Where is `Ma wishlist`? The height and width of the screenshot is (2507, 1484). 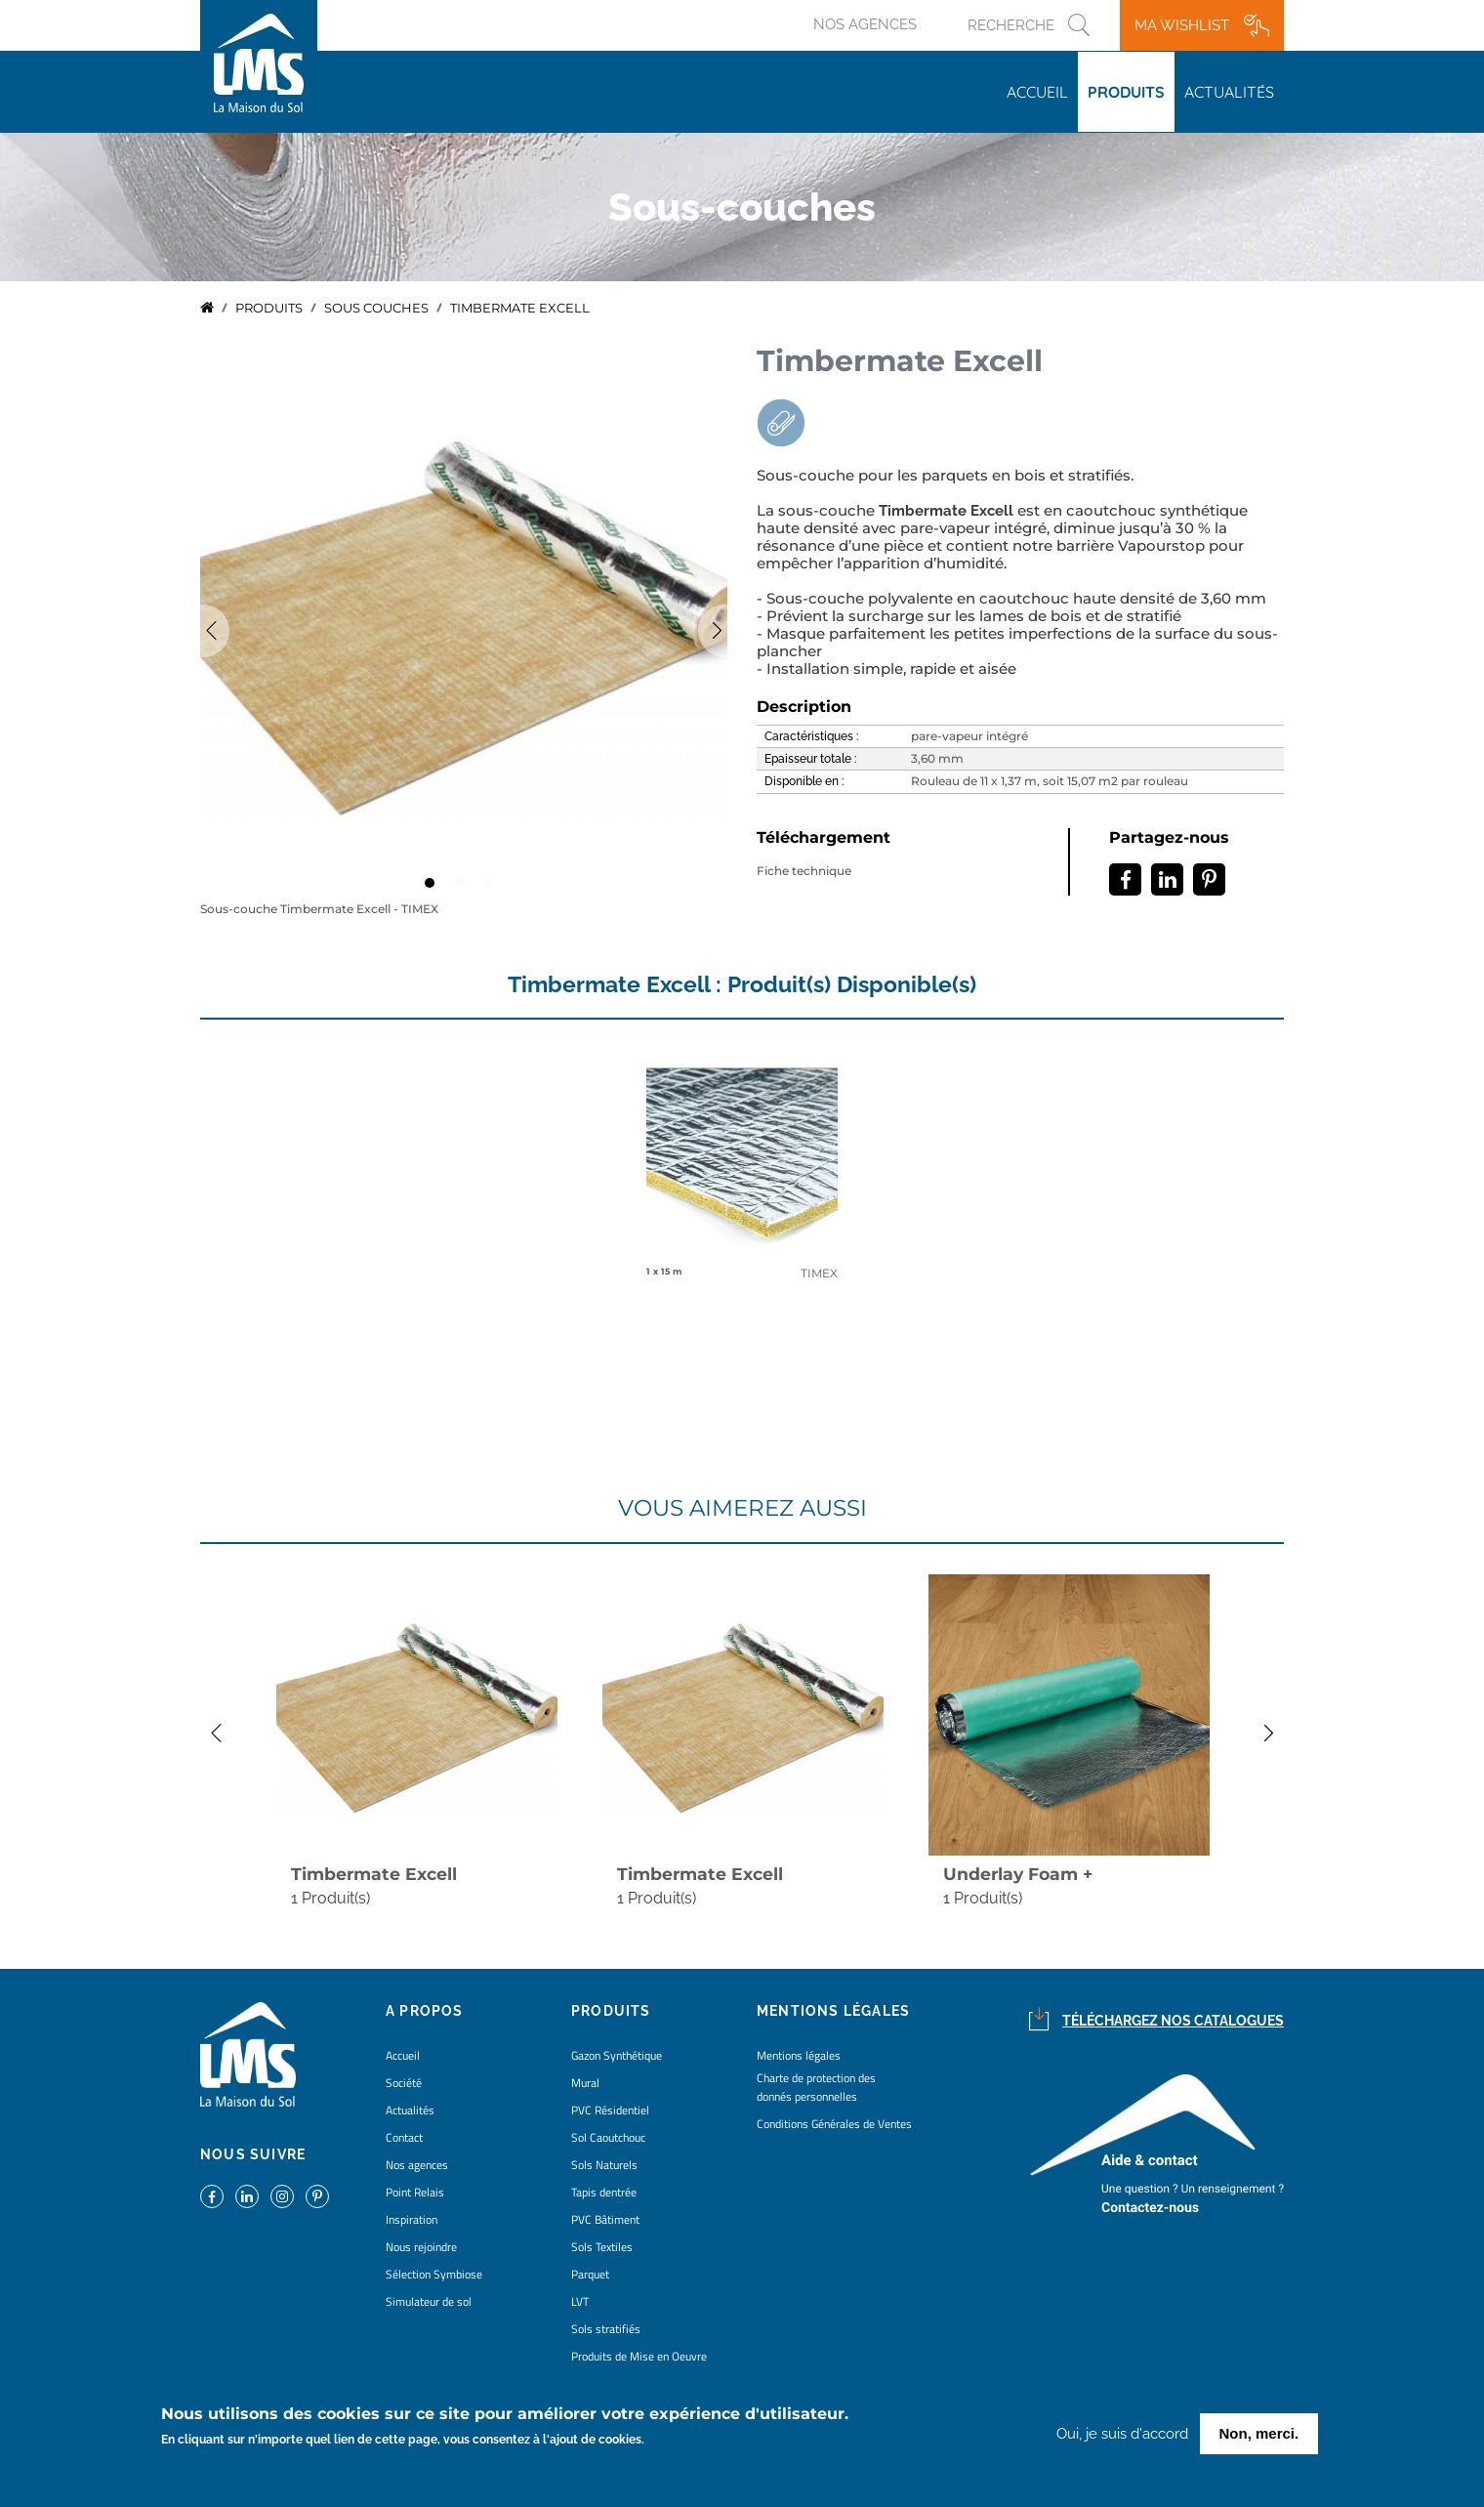
Ma wishlist is located at coordinates (1181, 25).